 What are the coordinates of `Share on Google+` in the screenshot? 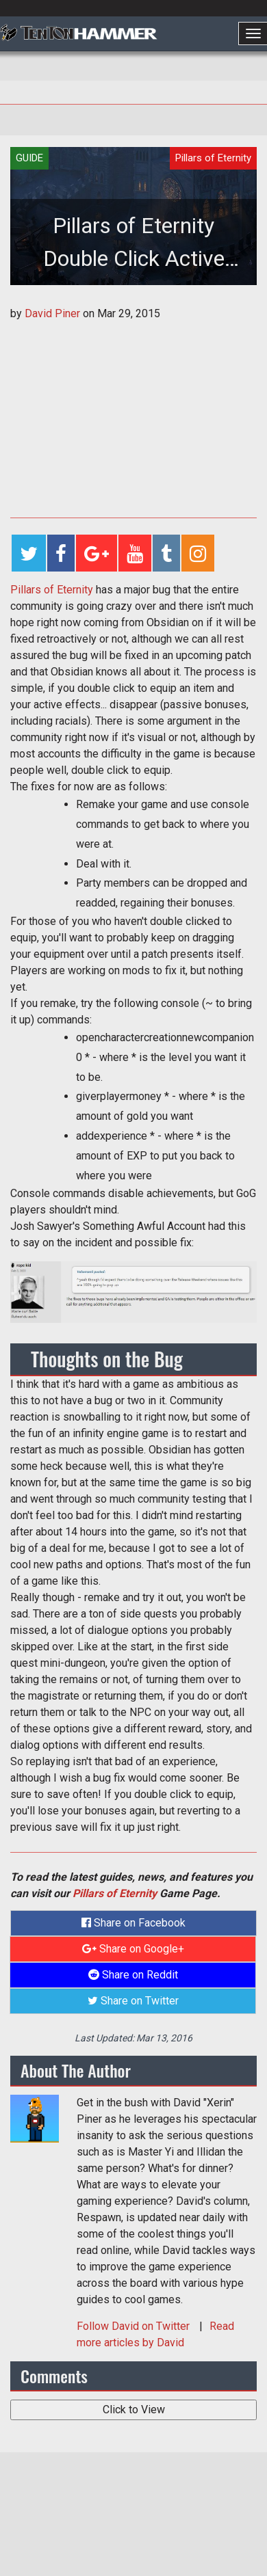 It's located at (133, 1948).